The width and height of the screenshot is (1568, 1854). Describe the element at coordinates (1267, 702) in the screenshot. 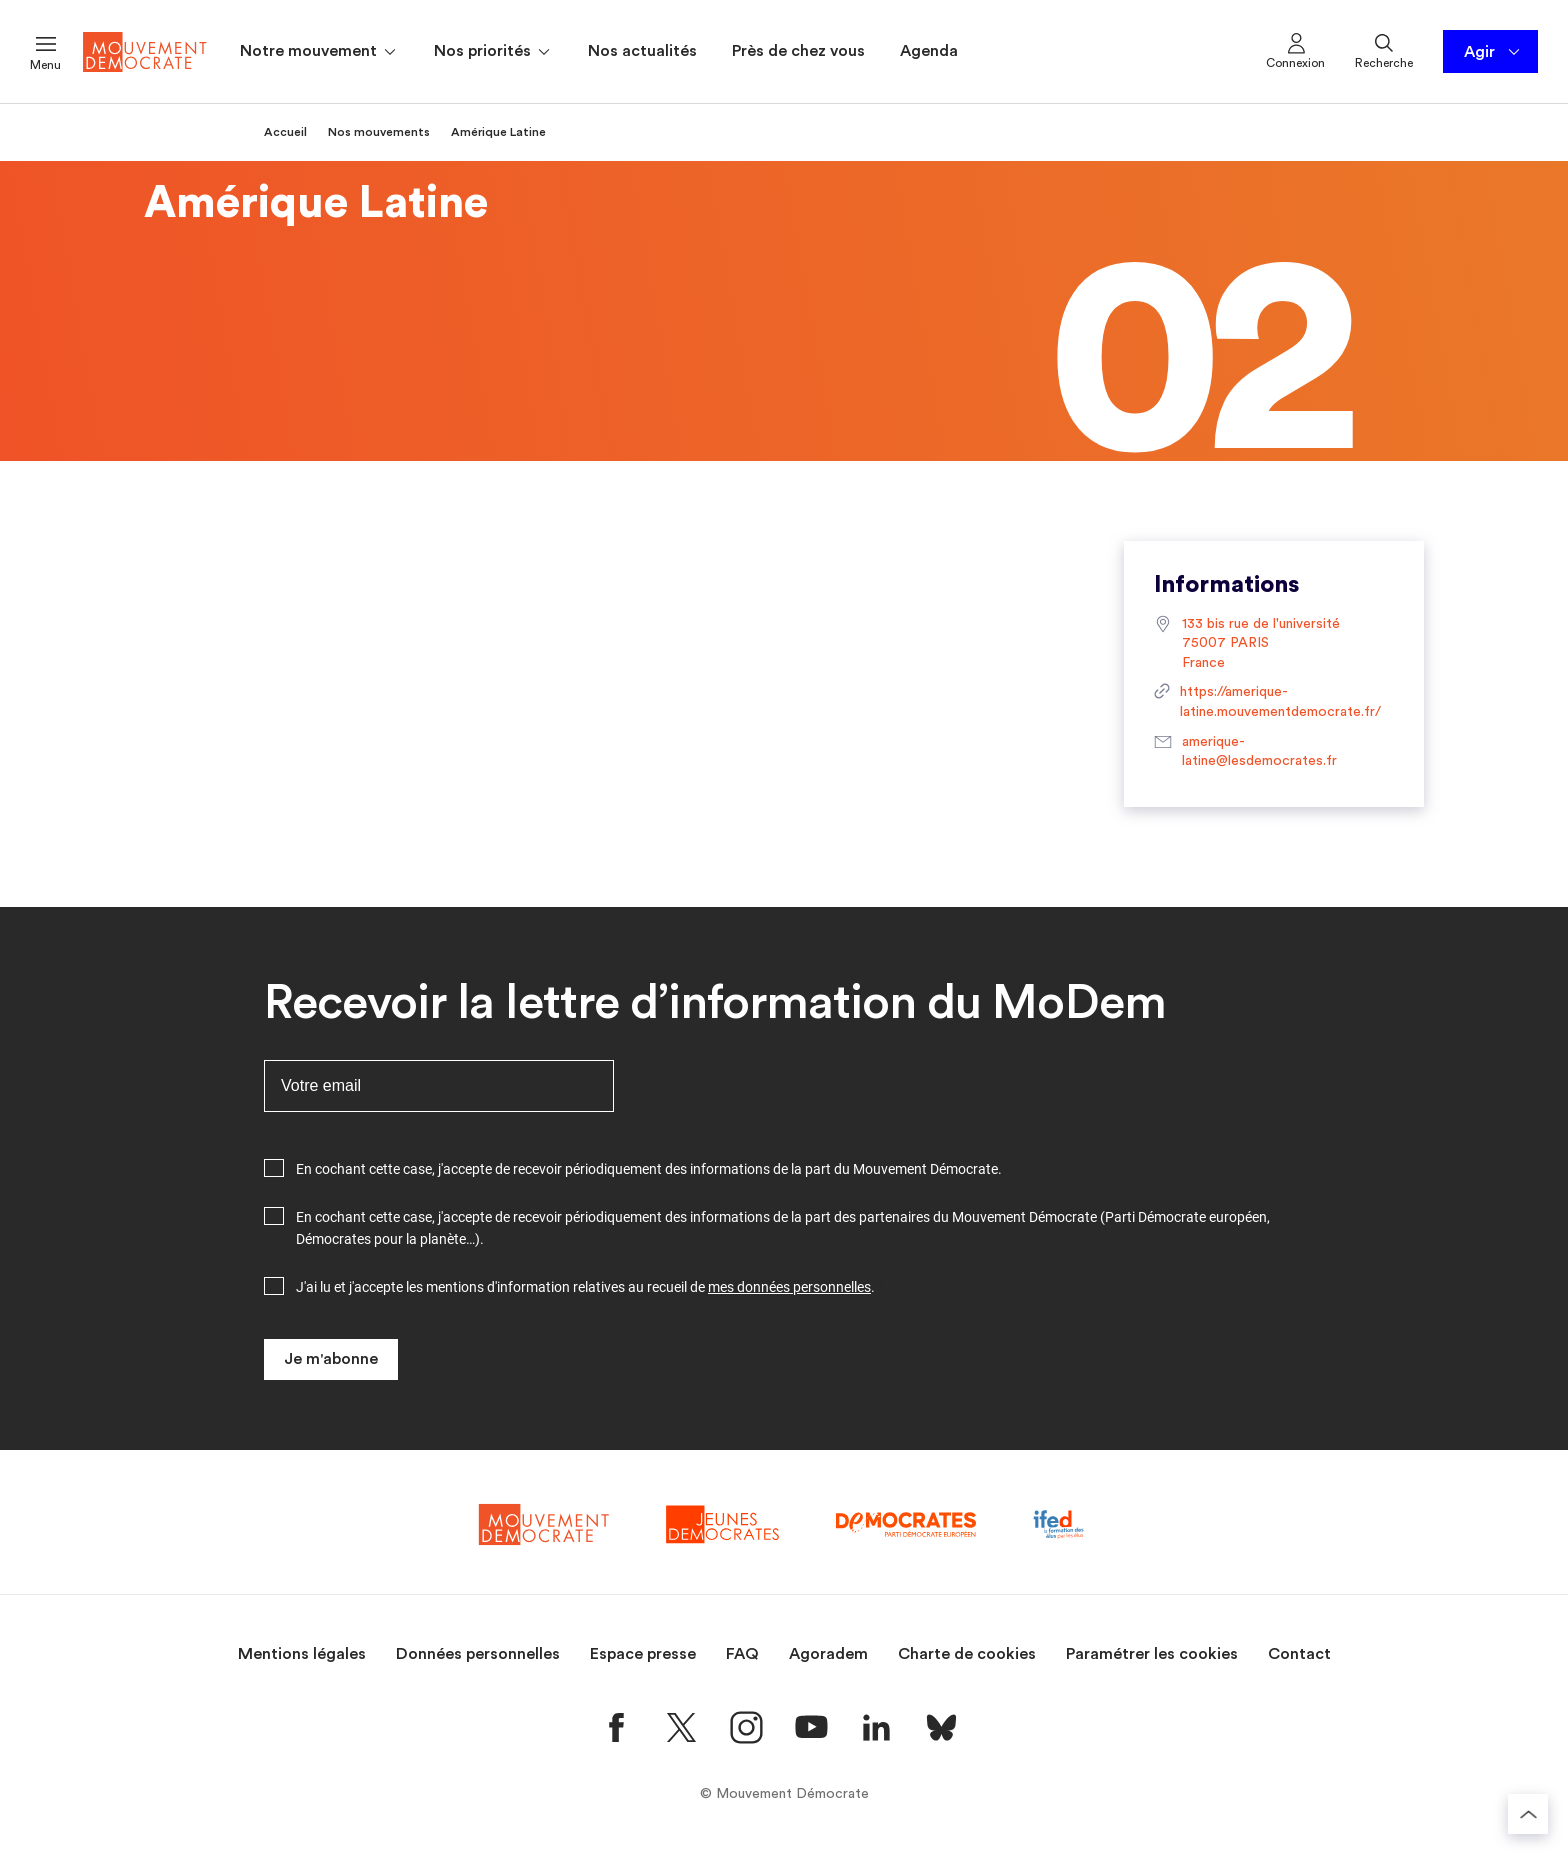

I see `https://amerique-latine.mouvementdemocrate.fr/` at that location.